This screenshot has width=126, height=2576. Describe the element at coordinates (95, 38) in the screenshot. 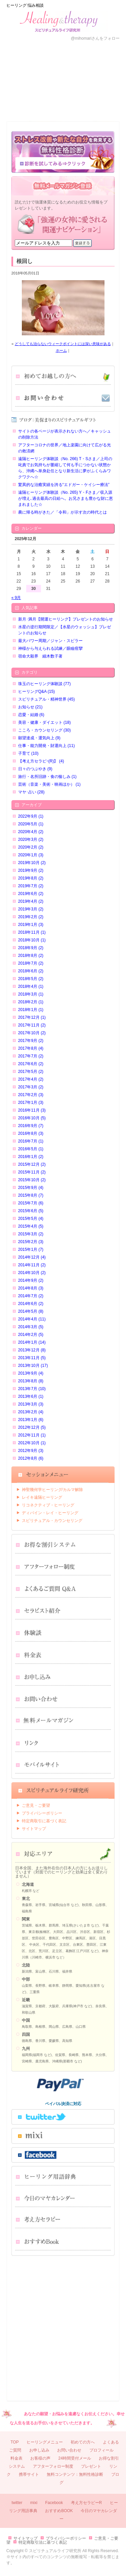

I see `@mihomariさんをフォロー` at that location.